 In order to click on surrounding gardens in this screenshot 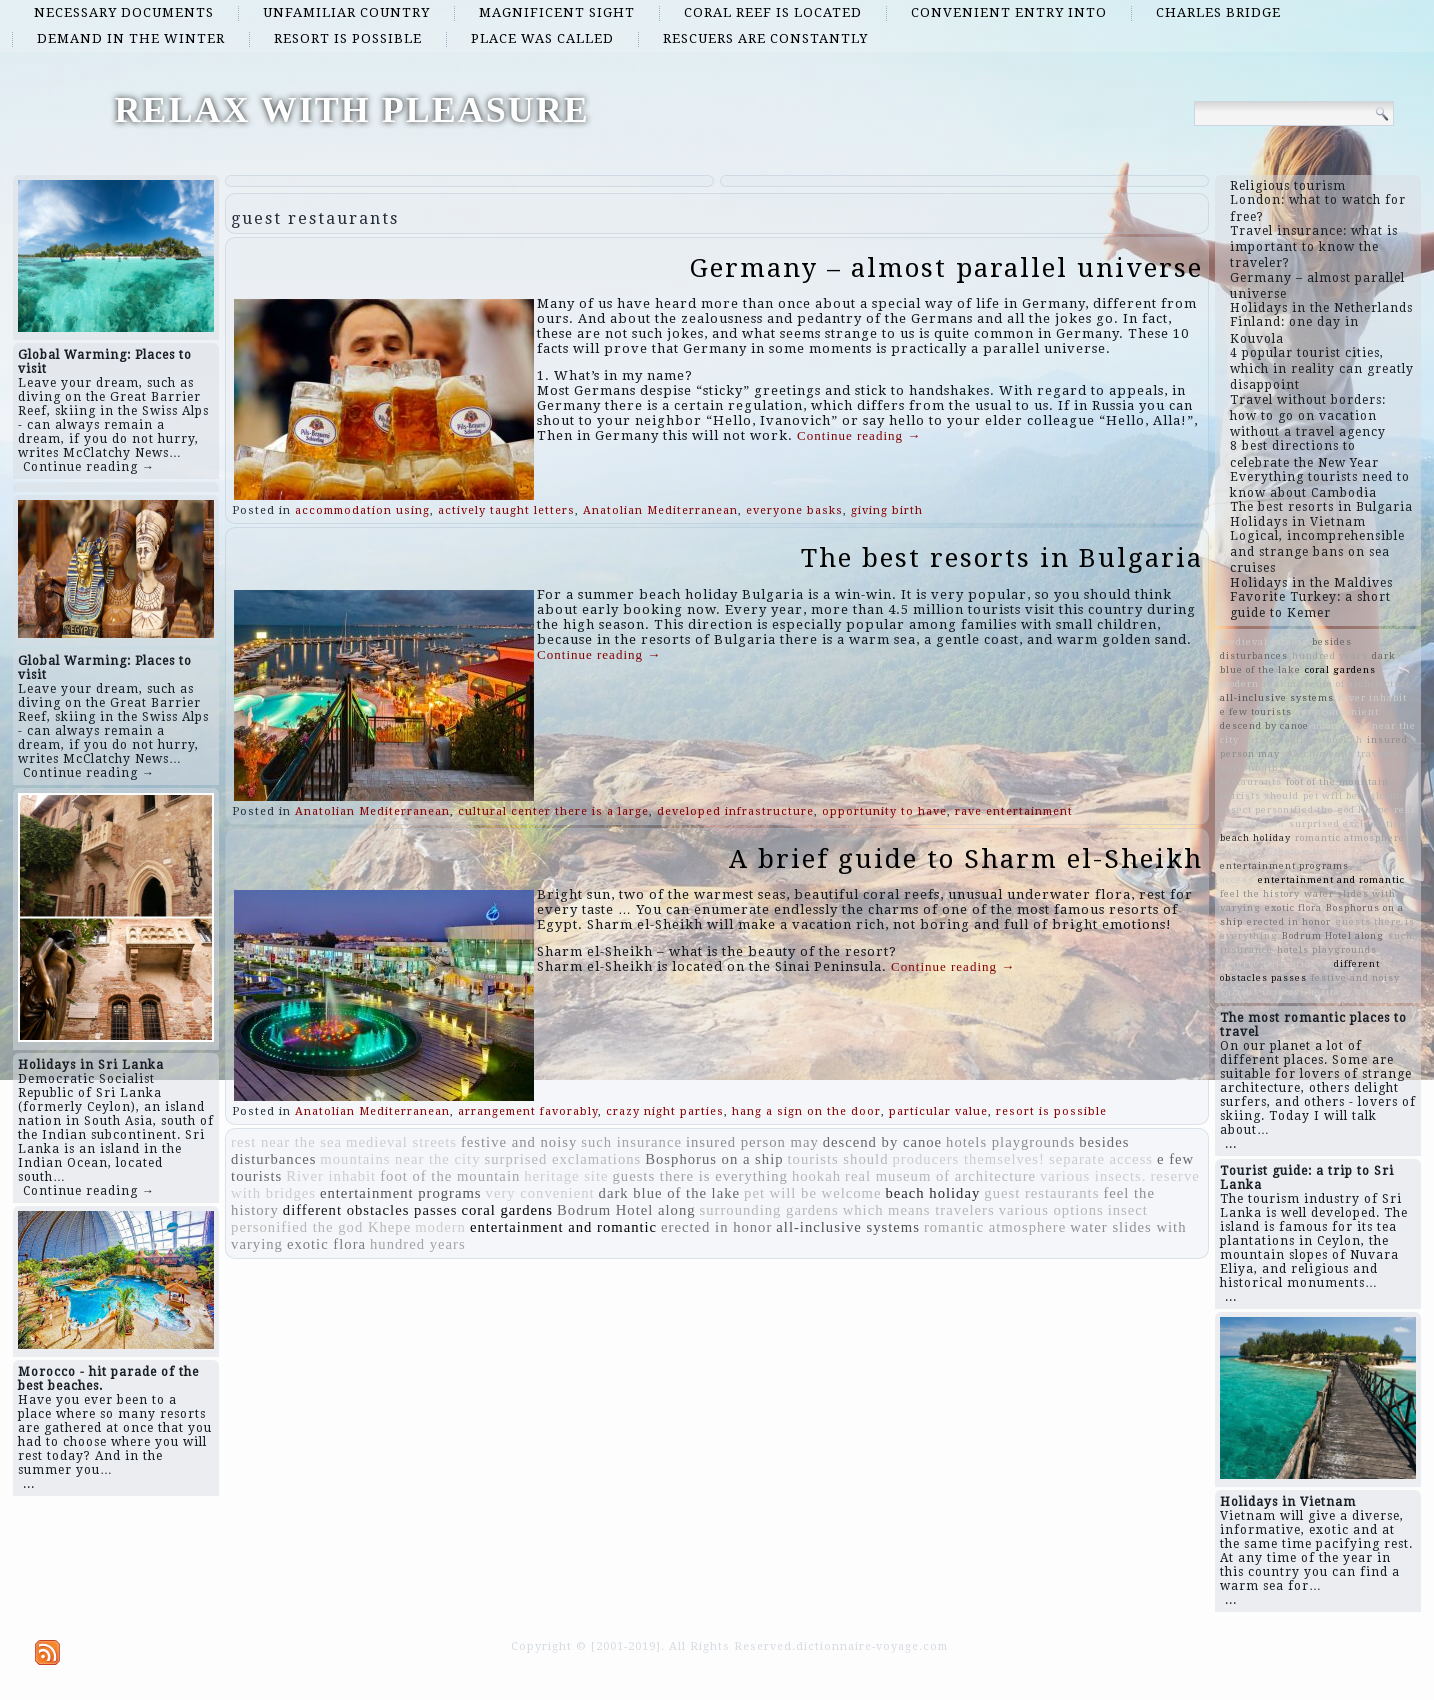, I will do `click(769, 1210)`.